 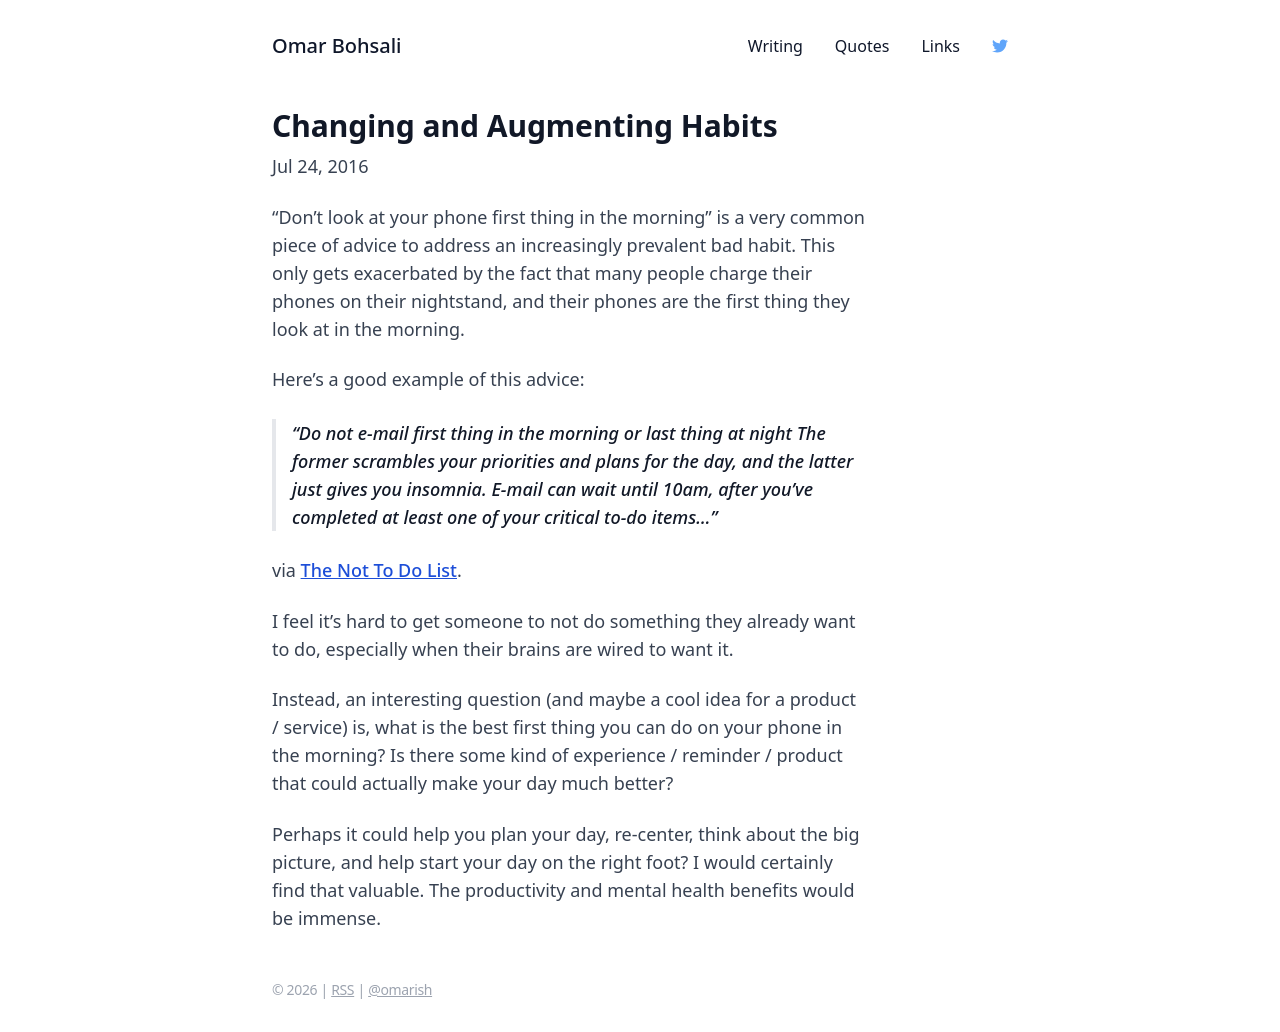 What do you see at coordinates (775, 46) in the screenshot?
I see `Writing` at bounding box center [775, 46].